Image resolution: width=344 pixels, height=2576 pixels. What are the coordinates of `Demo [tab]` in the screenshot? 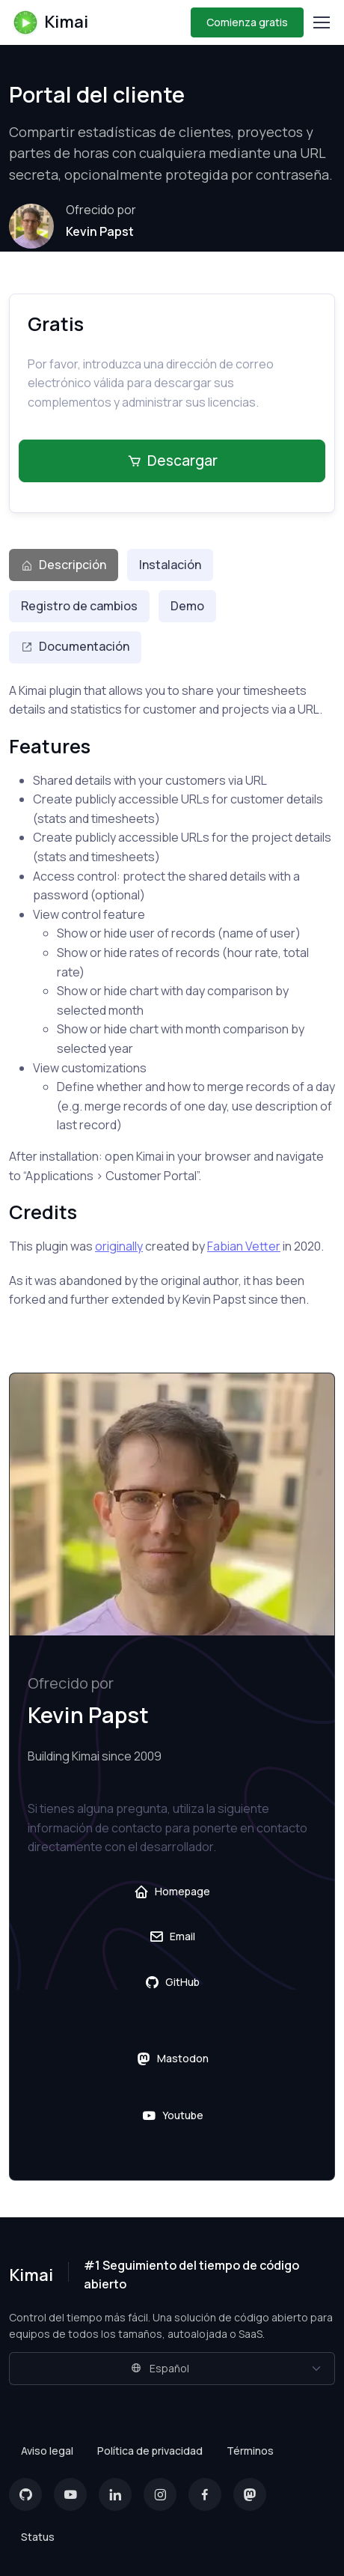 It's located at (187, 606).